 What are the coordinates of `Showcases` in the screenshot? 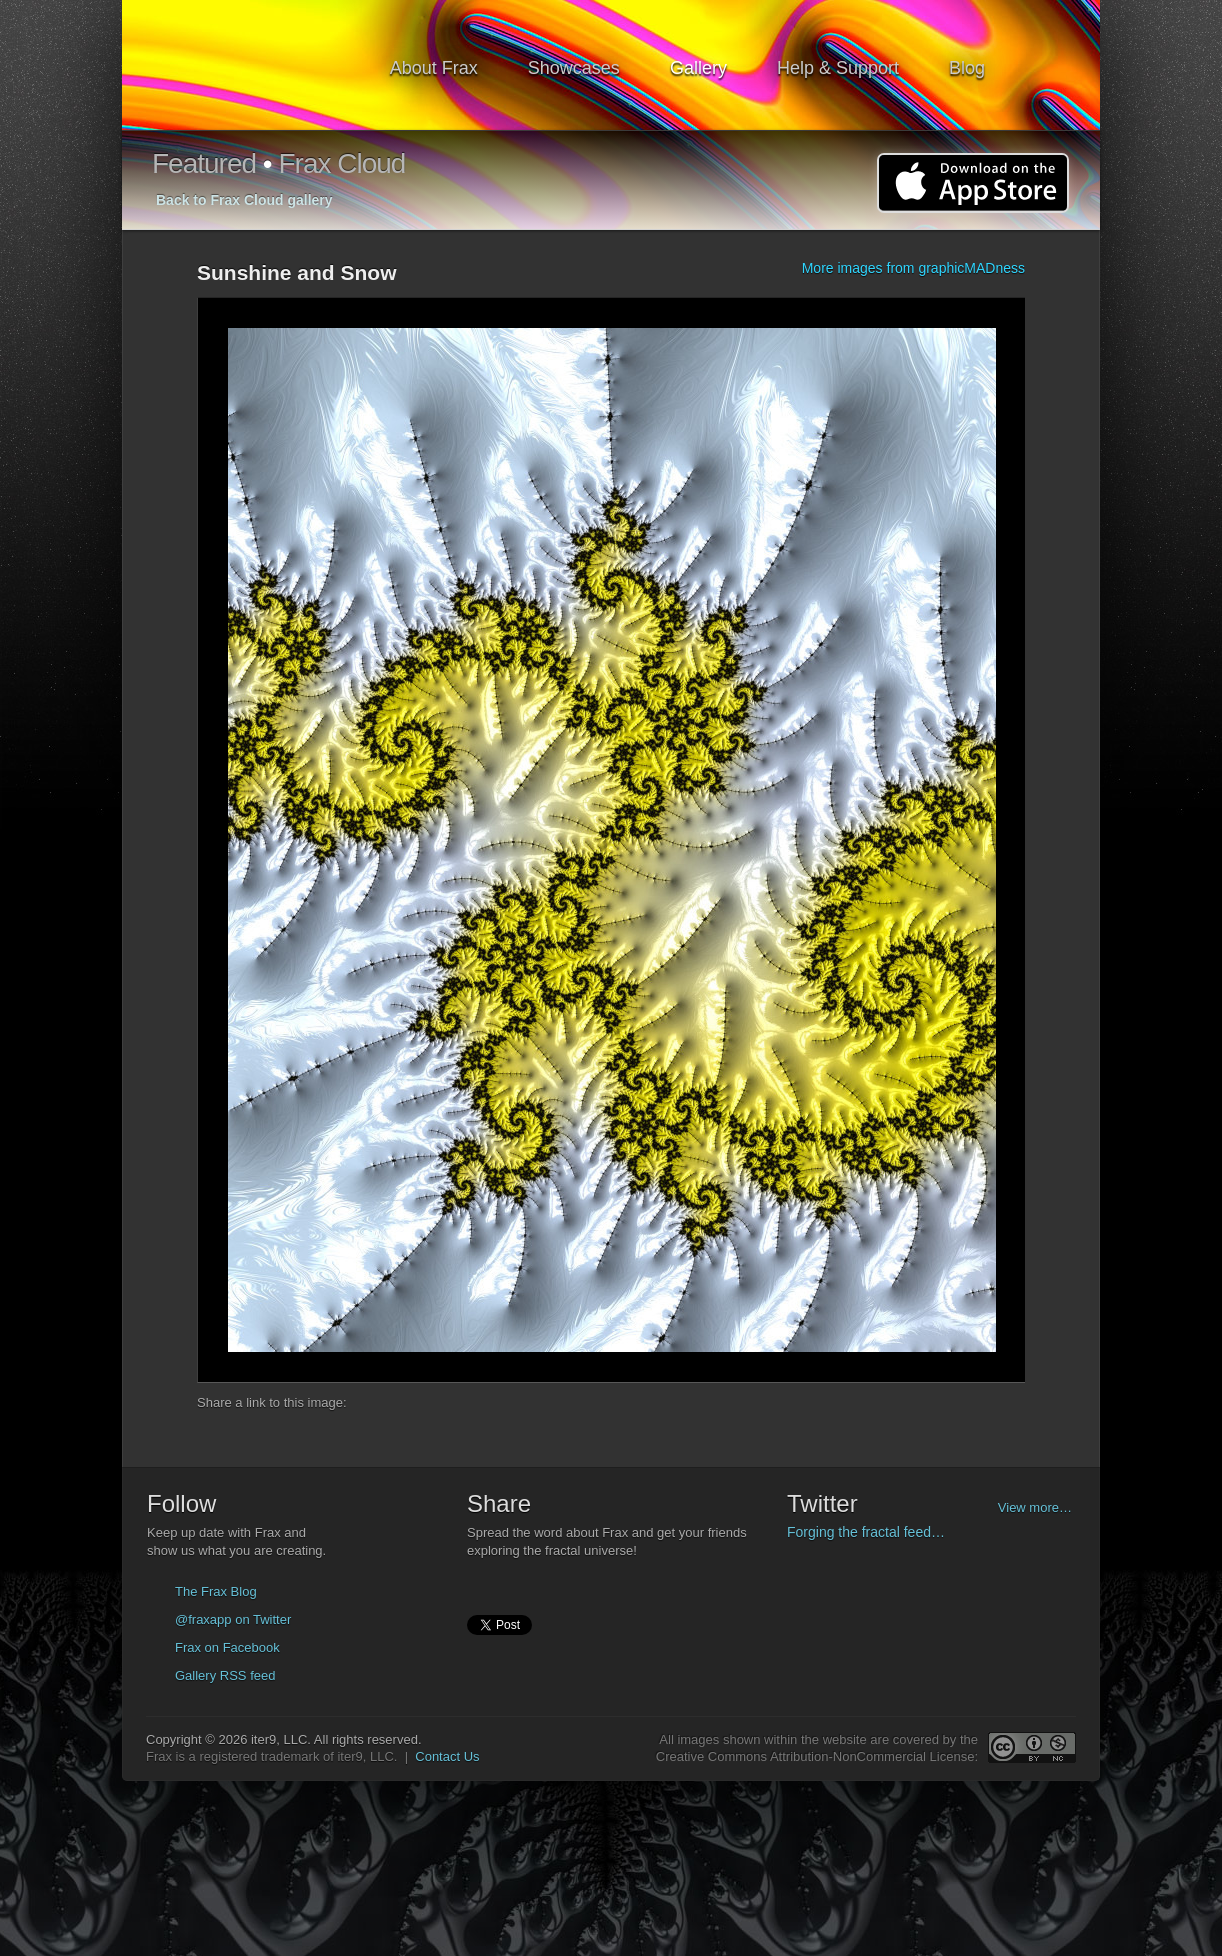 It's located at (574, 68).